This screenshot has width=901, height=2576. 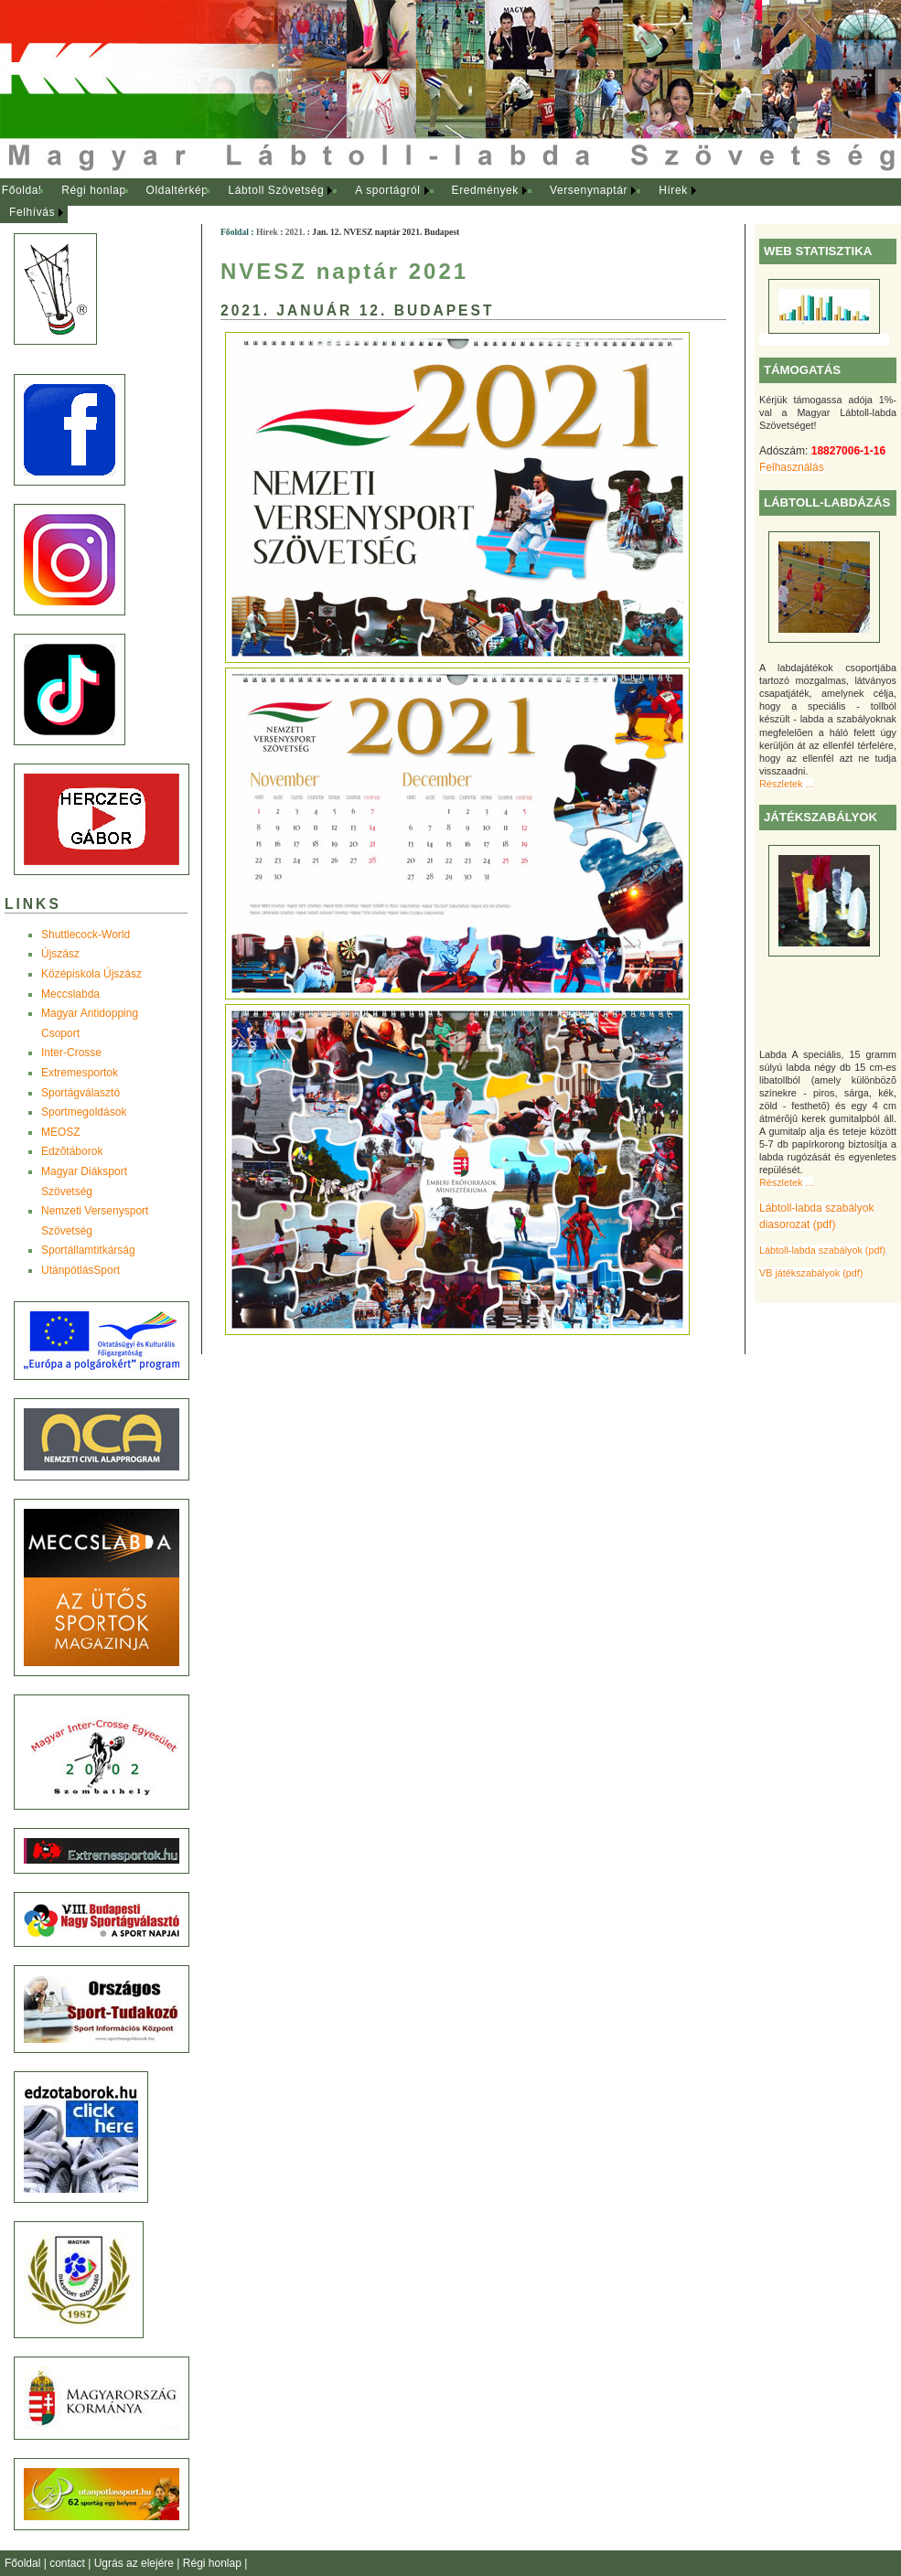 What do you see at coordinates (70, 994) in the screenshot?
I see `Meccslabda` at bounding box center [70, 994].